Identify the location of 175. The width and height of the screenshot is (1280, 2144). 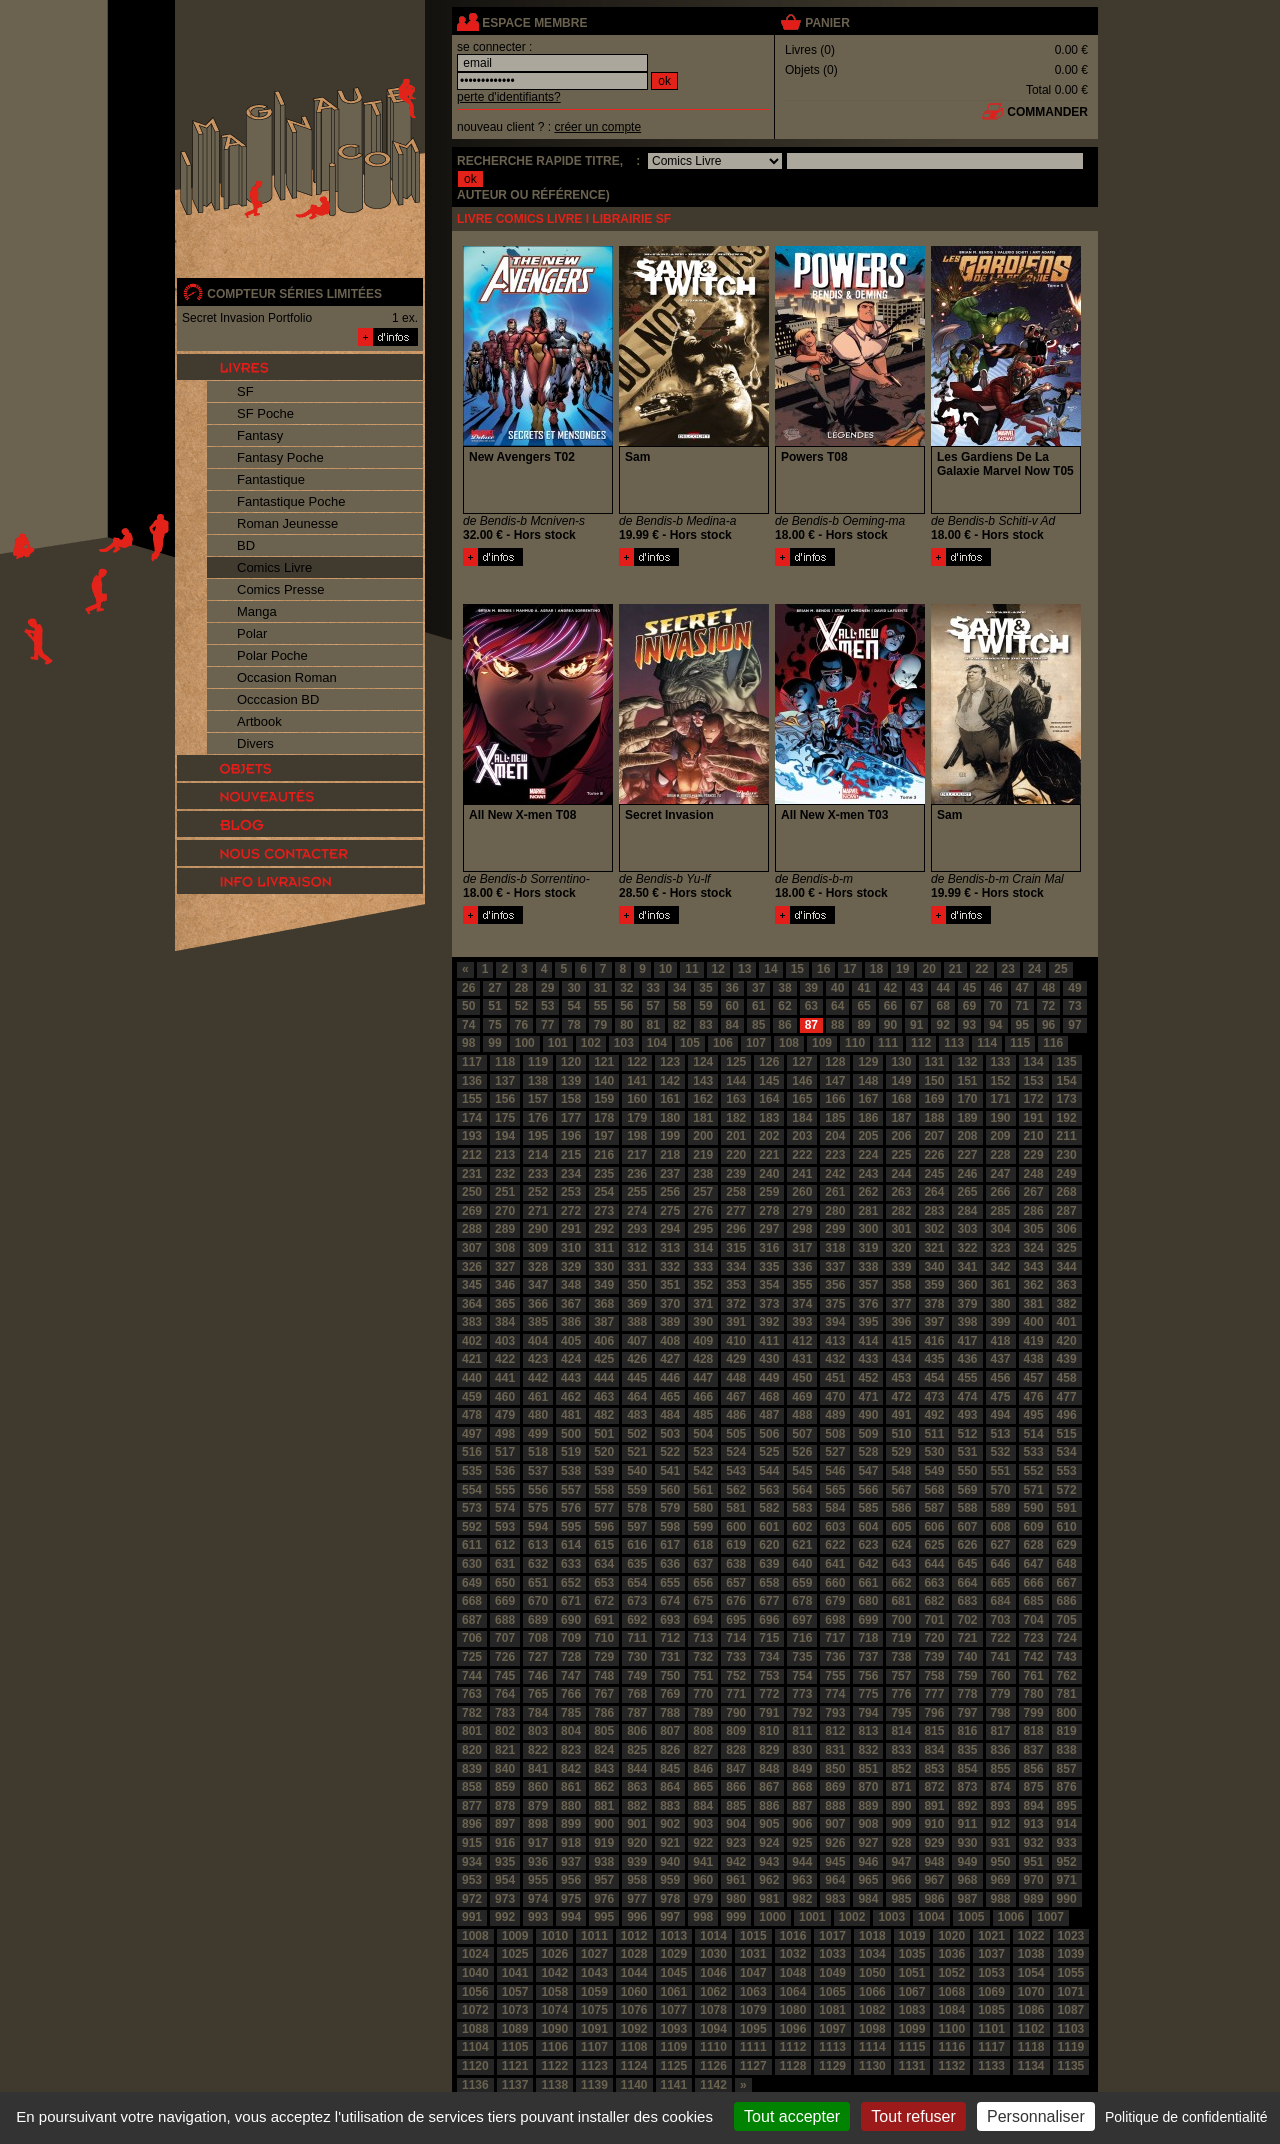
(505, 1118).